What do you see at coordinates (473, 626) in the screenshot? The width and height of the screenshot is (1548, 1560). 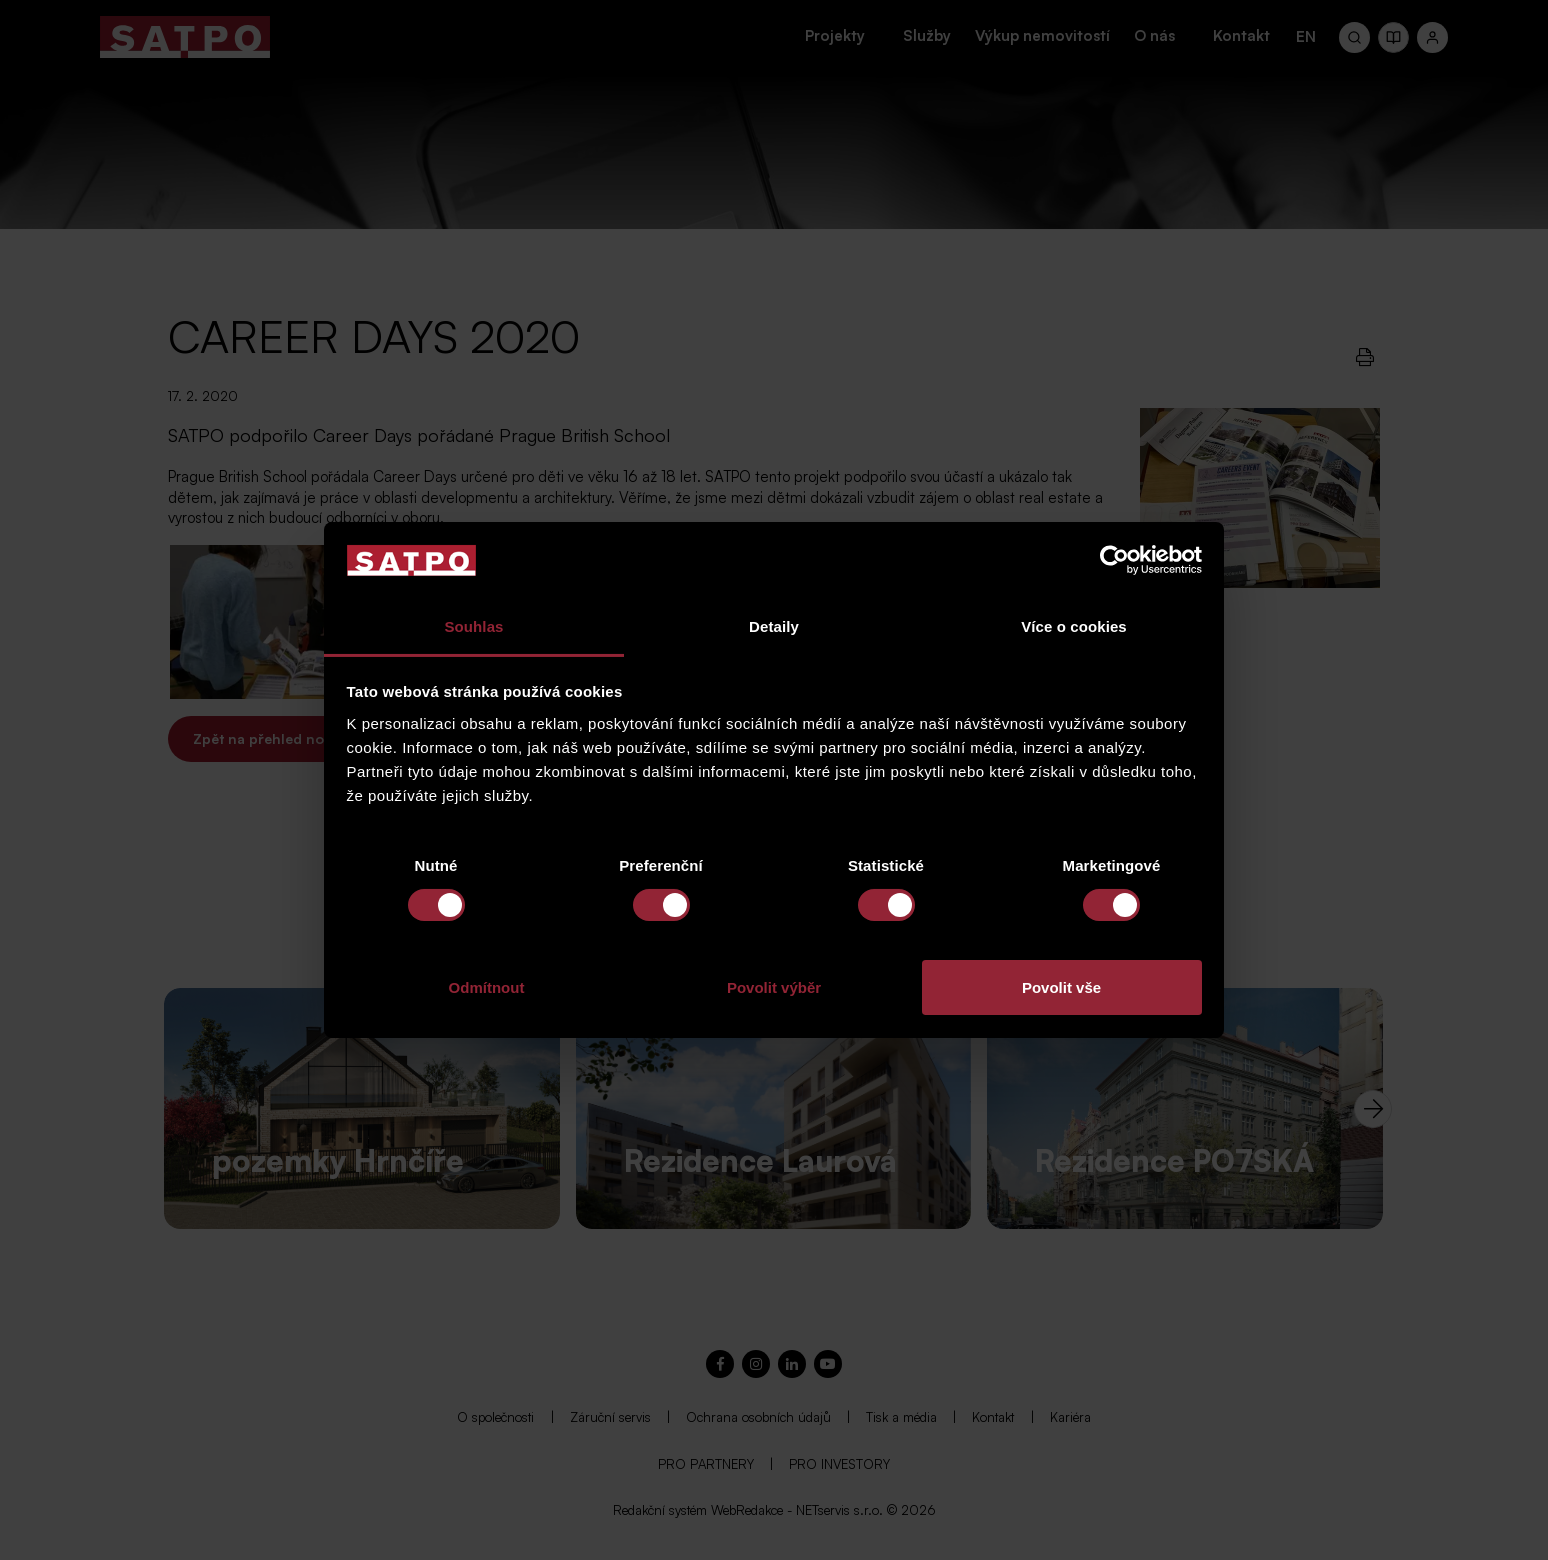 I see `Souhlas [tab]` at bounding box center [473, 626].